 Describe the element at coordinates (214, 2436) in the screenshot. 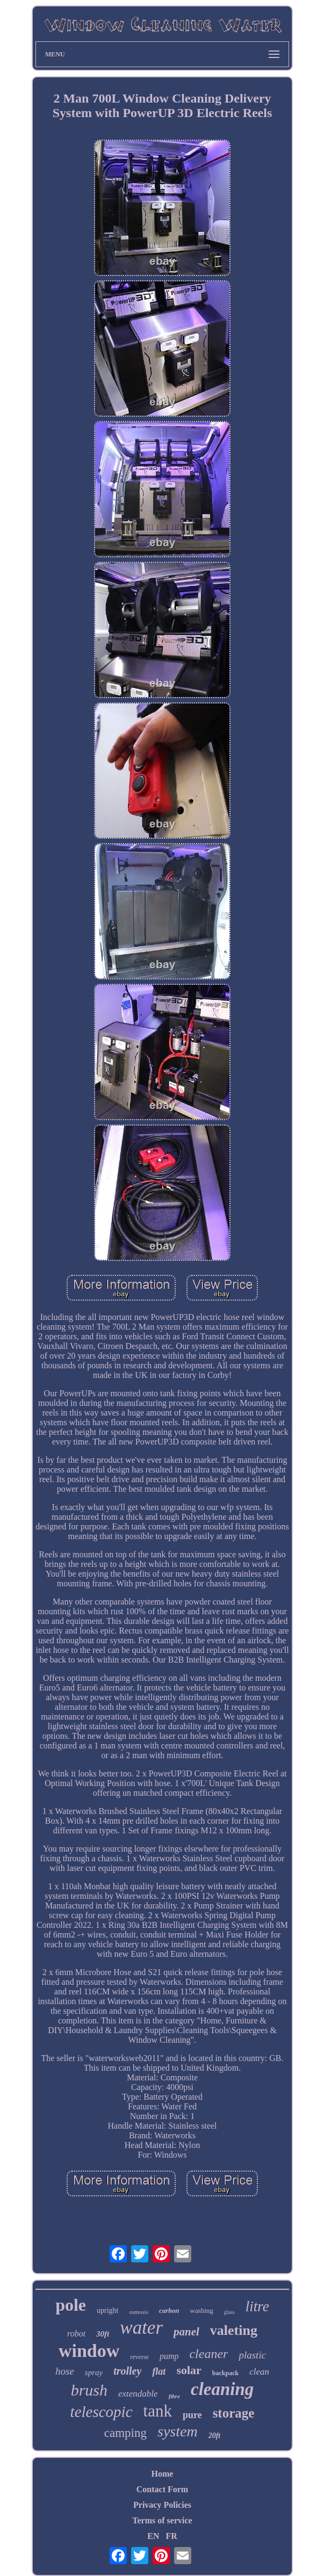

I see `20ft` at that location.